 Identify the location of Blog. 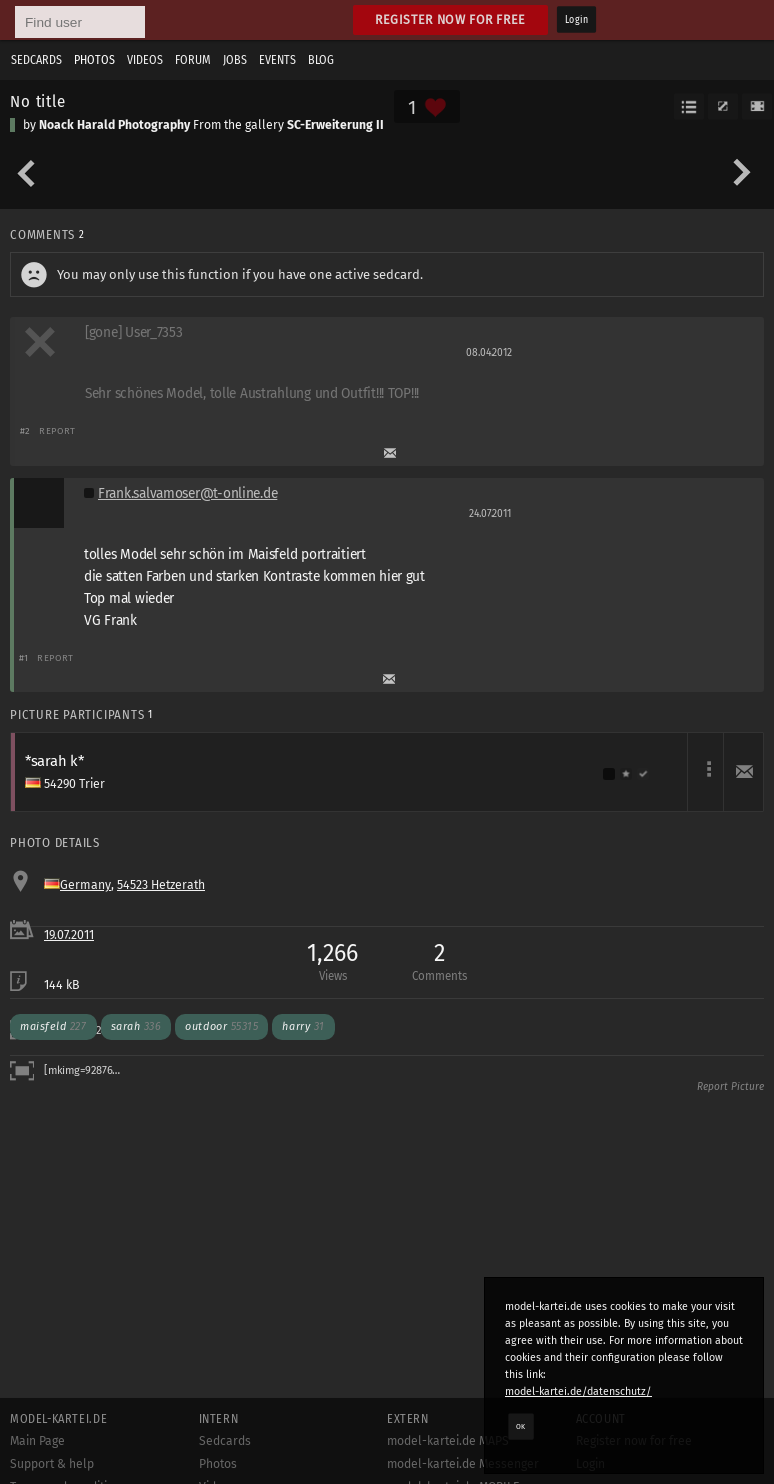
(321, 60).